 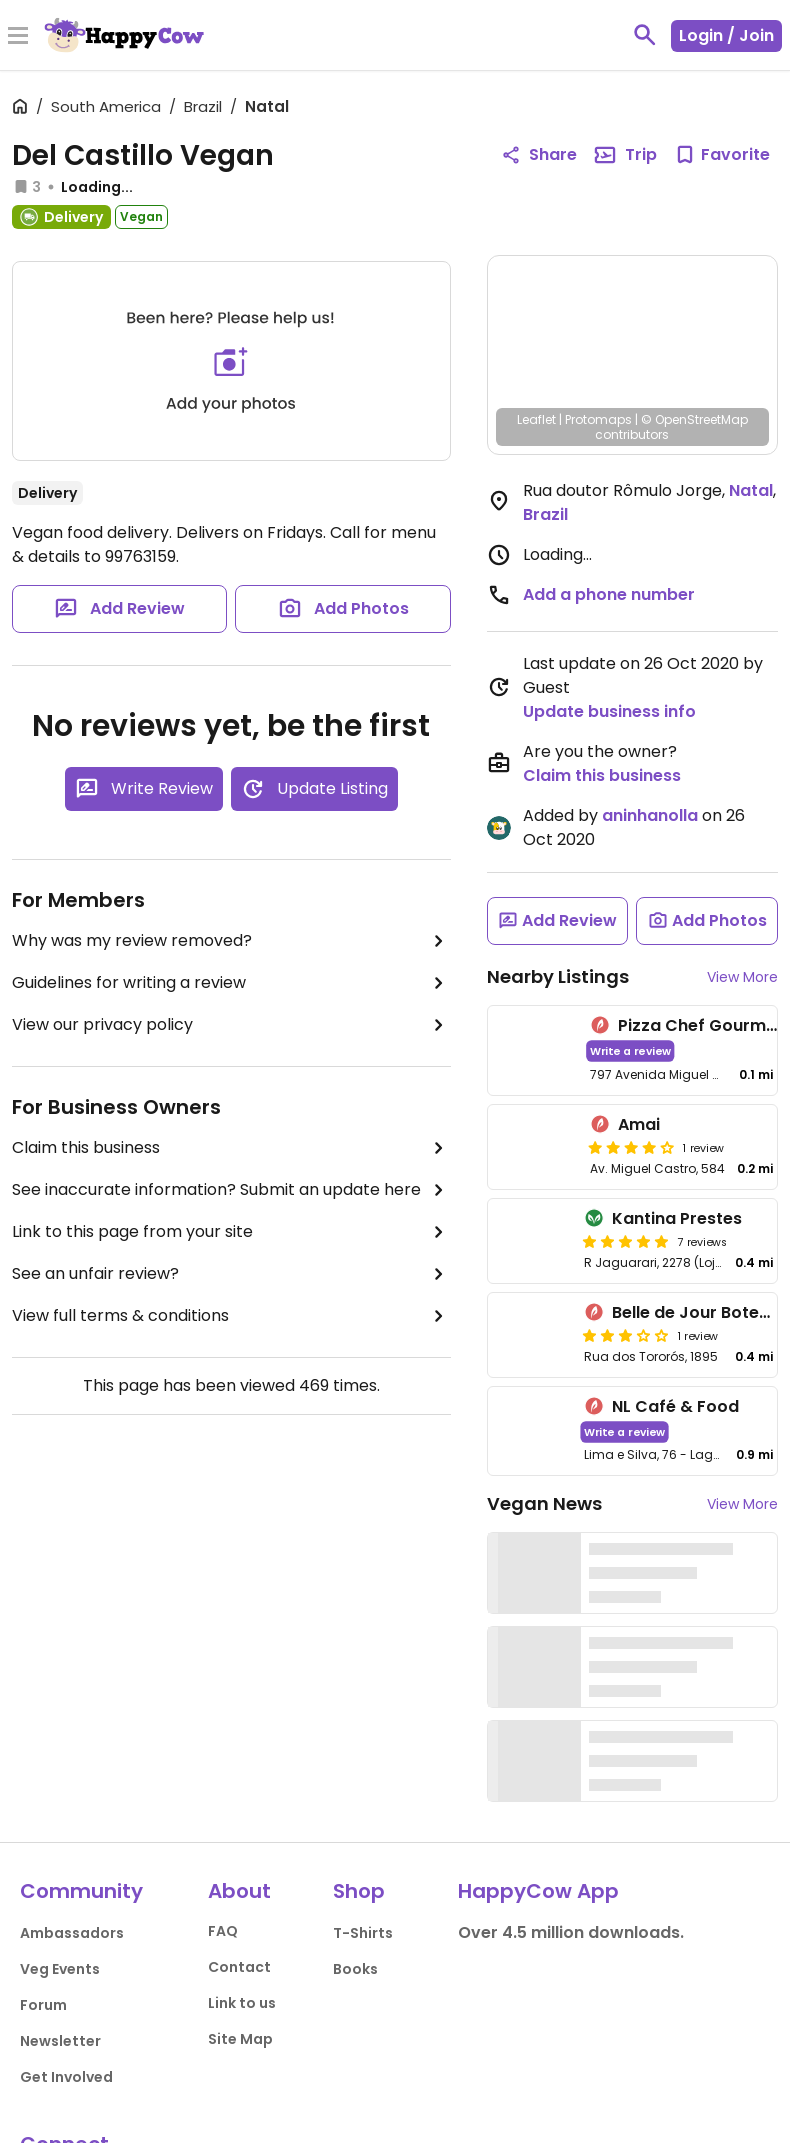 I want to click on Link to us, so click(x=242, y=2003).